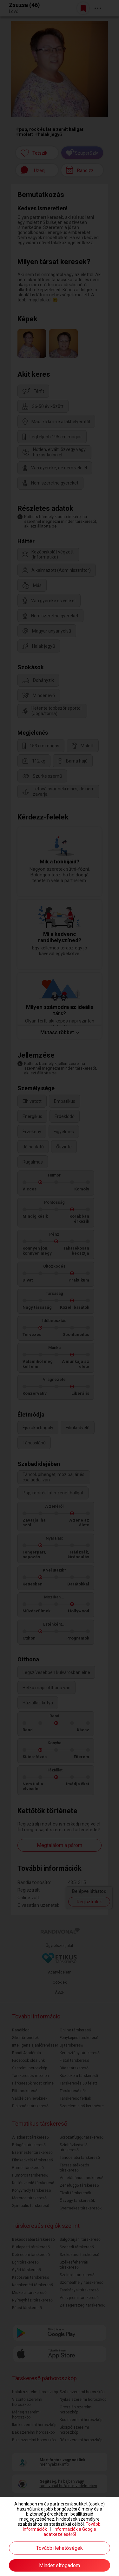 The image size is (119, 2576). What do you see at coordinates (59, 2548) in the screenshot?
I see `További lehetőségek` at bounding box center [59, 2548].